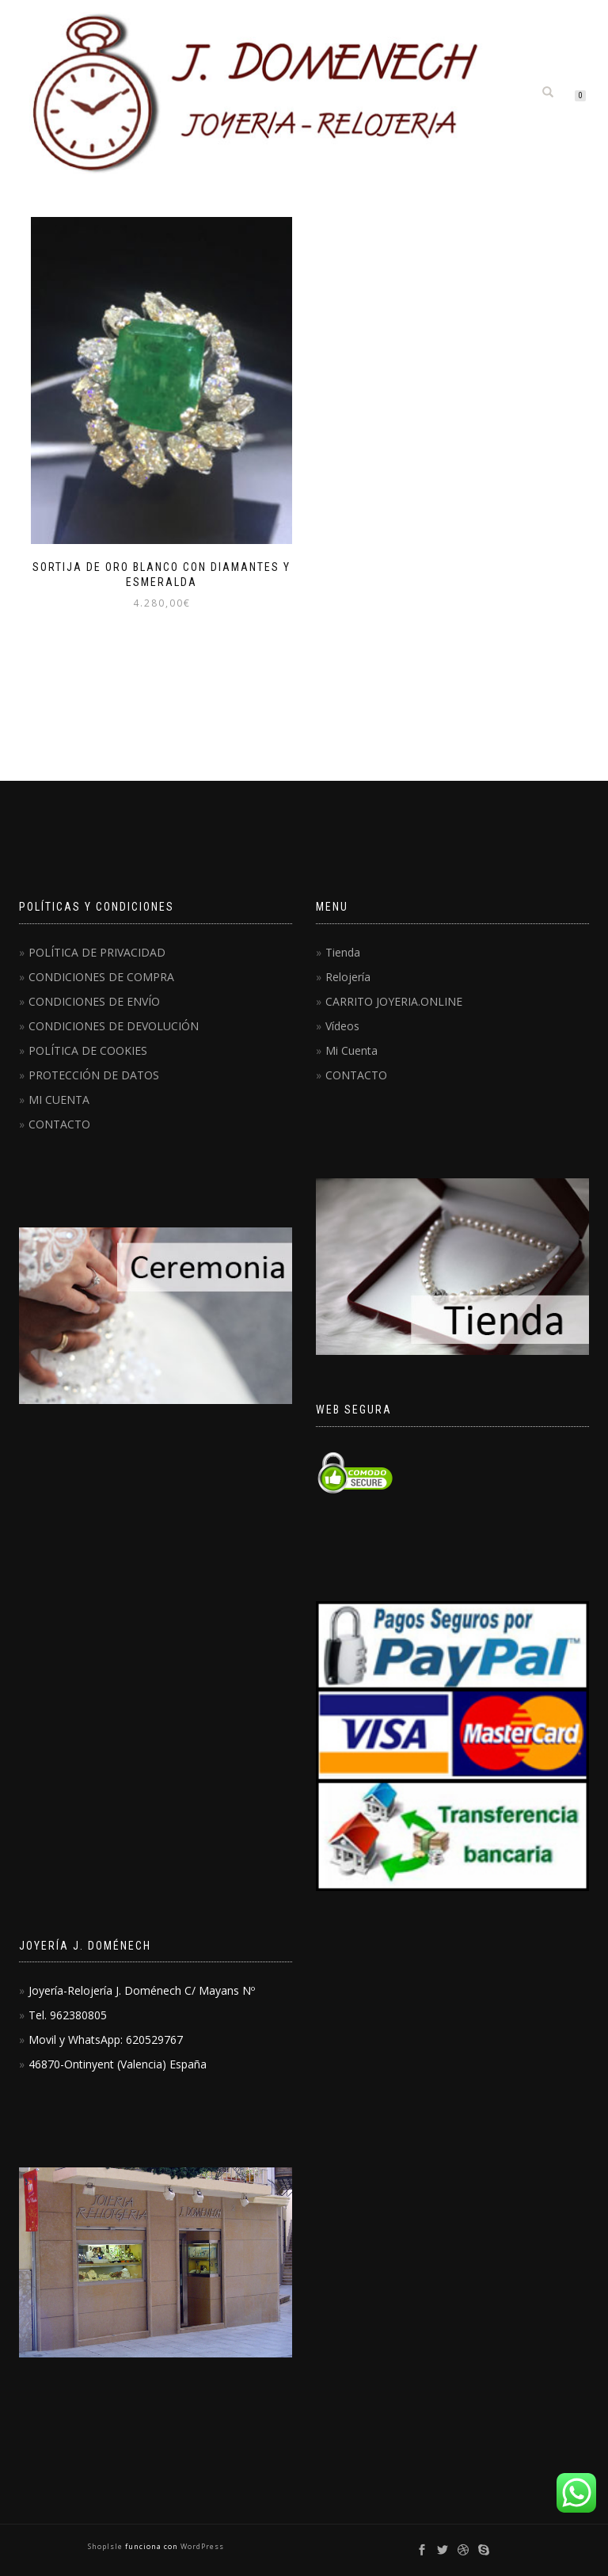 This screenshot has width=608, height=2576. What do you see at coordinates (93, 1075) in the screenshot?
I see `PROTECCIÓN DE DATOS` at bounding box center [93, 1075].